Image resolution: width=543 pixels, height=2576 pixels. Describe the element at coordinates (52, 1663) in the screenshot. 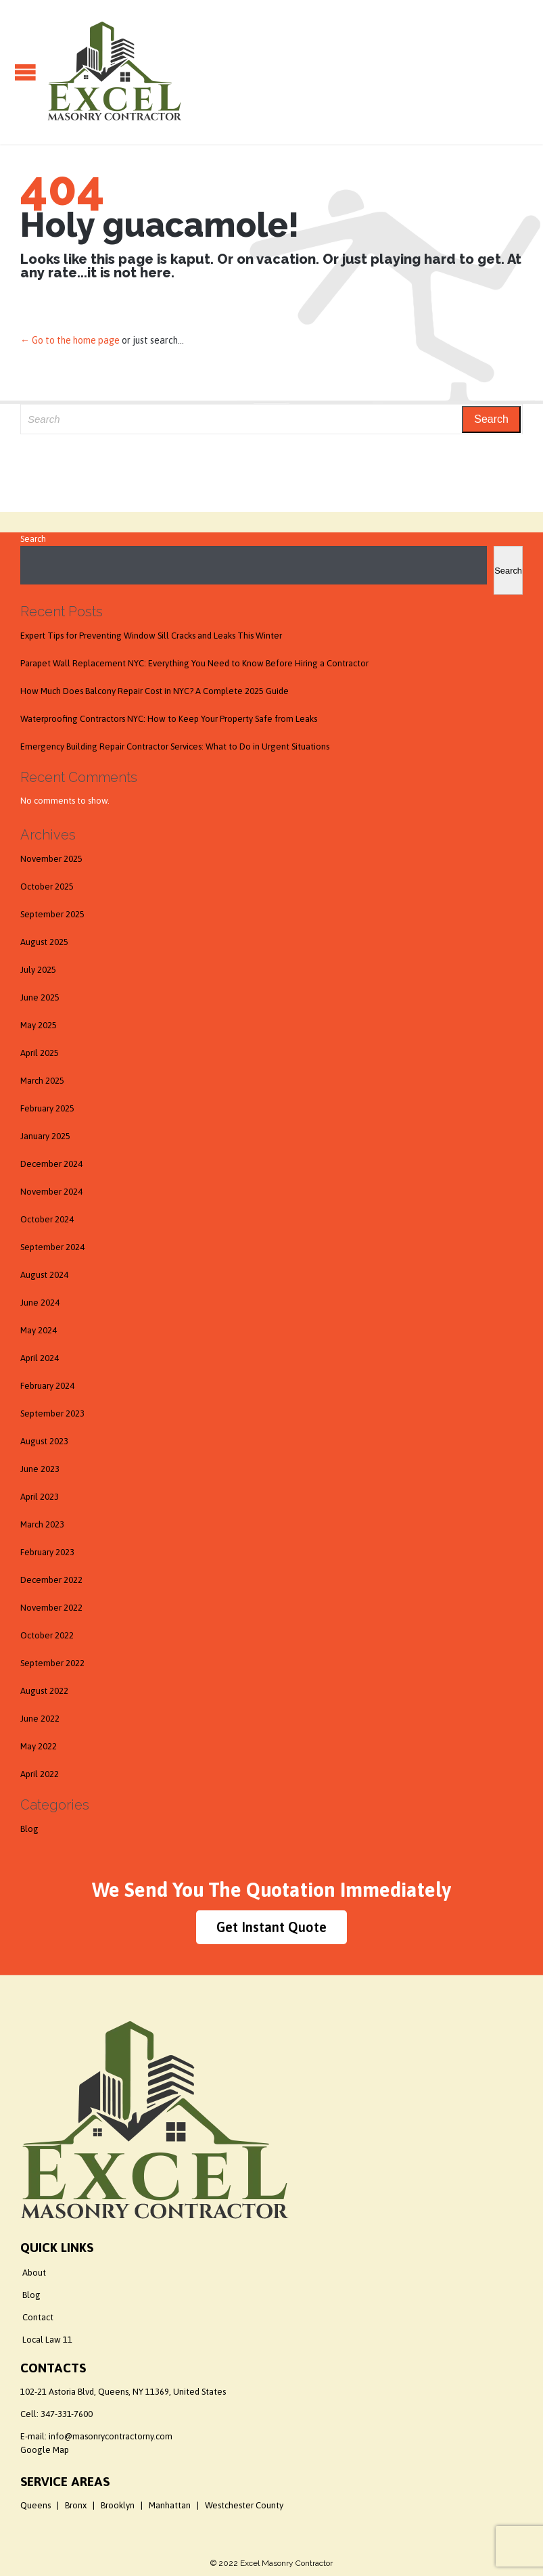

I see `September 2022` at that location.